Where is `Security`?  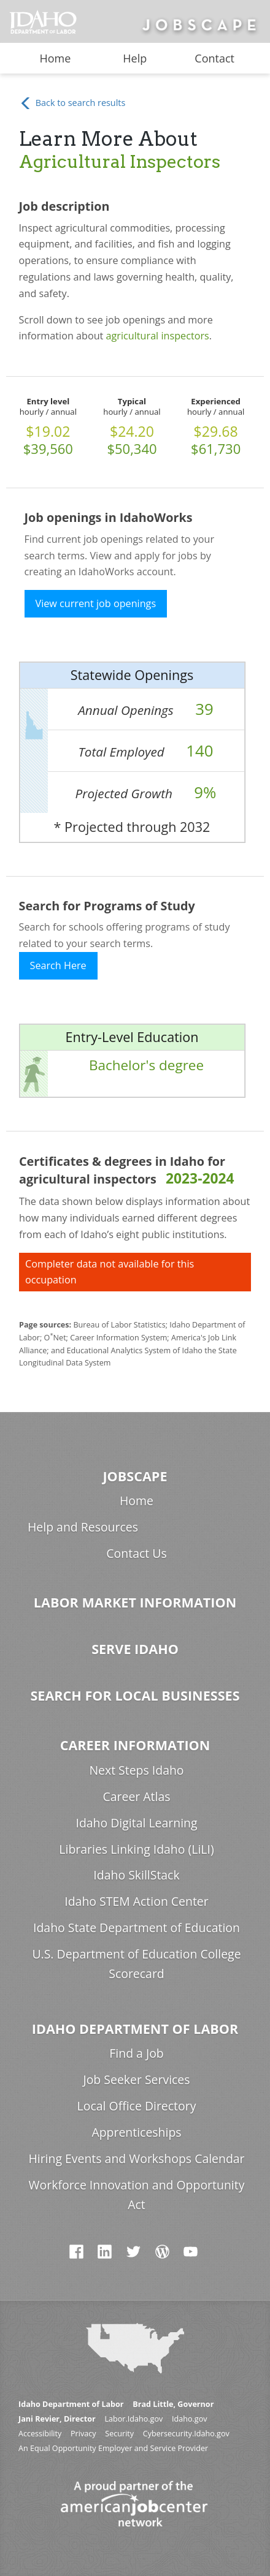
Security is located at coordinates (119, 2433).